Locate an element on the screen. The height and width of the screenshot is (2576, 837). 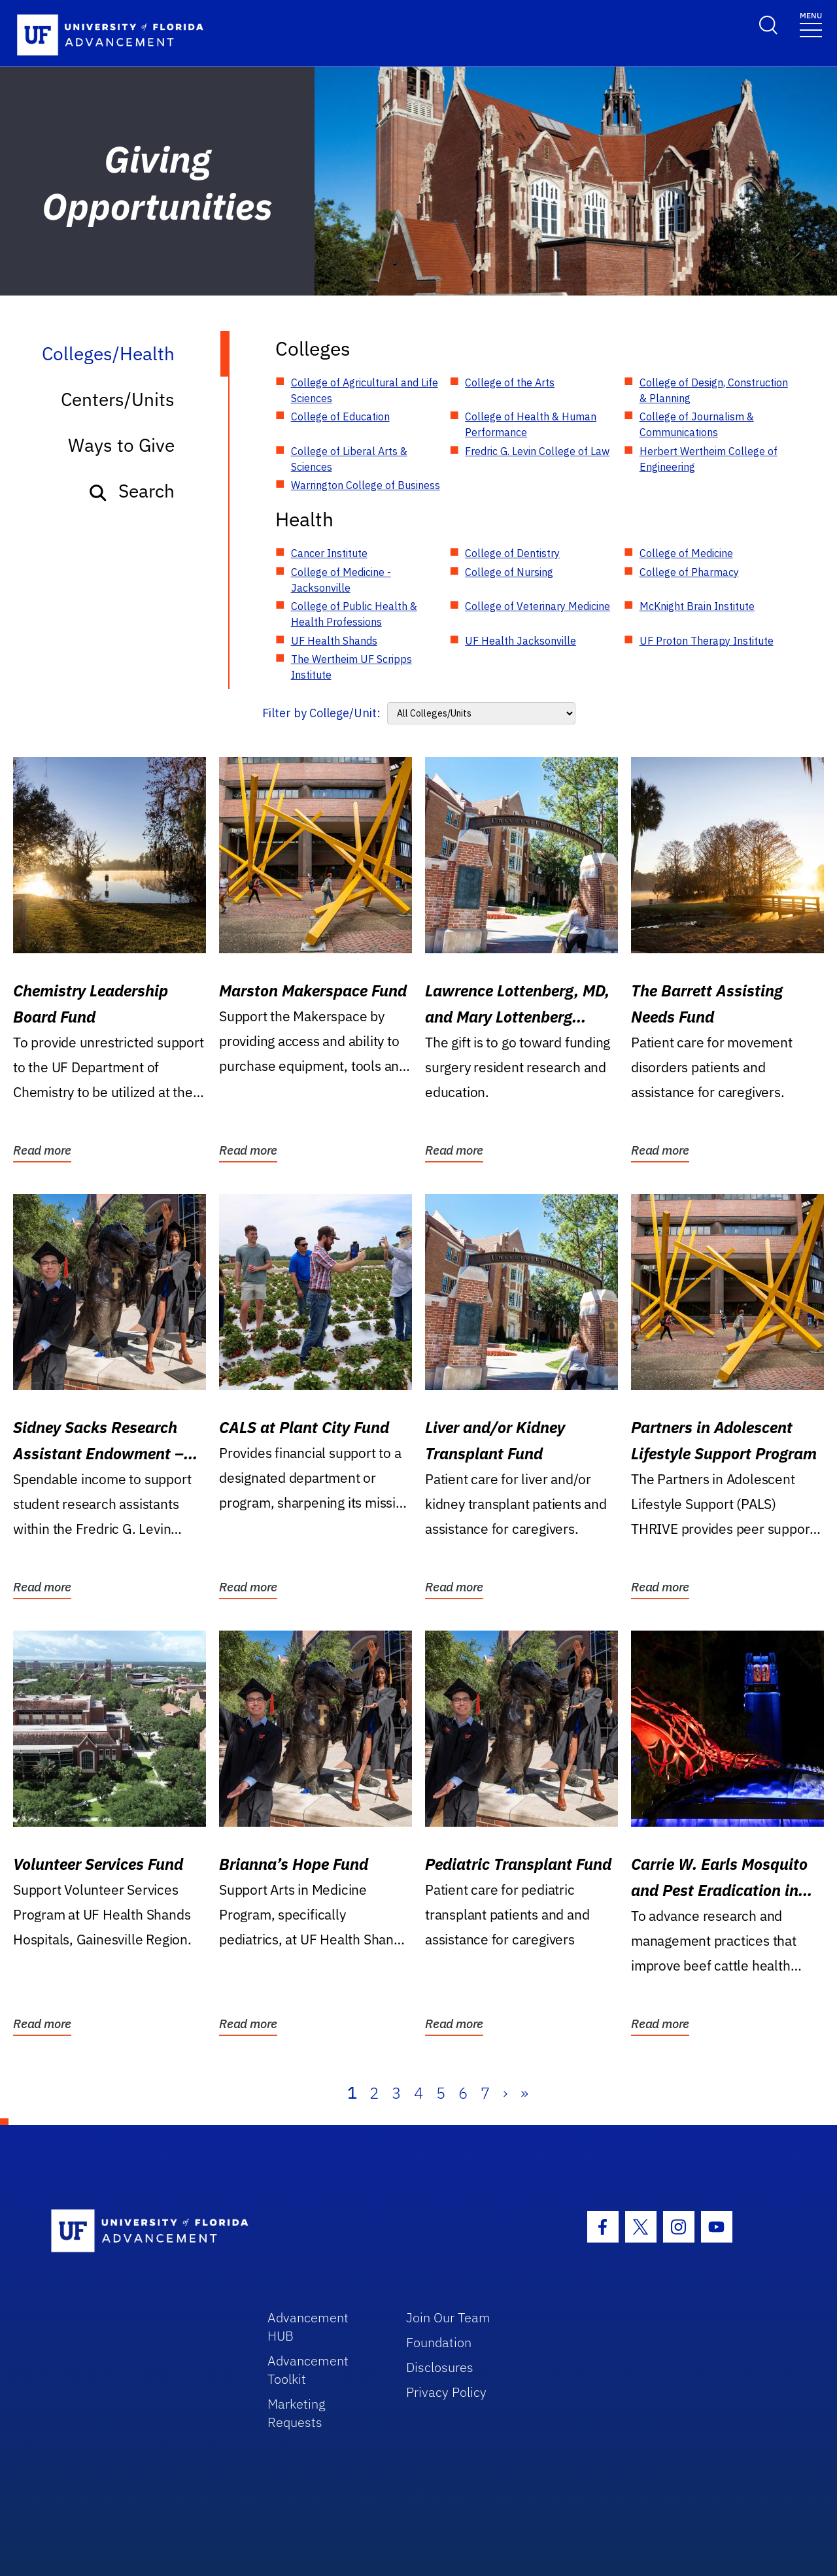
Foundation is located at coordinates (438, 2342).